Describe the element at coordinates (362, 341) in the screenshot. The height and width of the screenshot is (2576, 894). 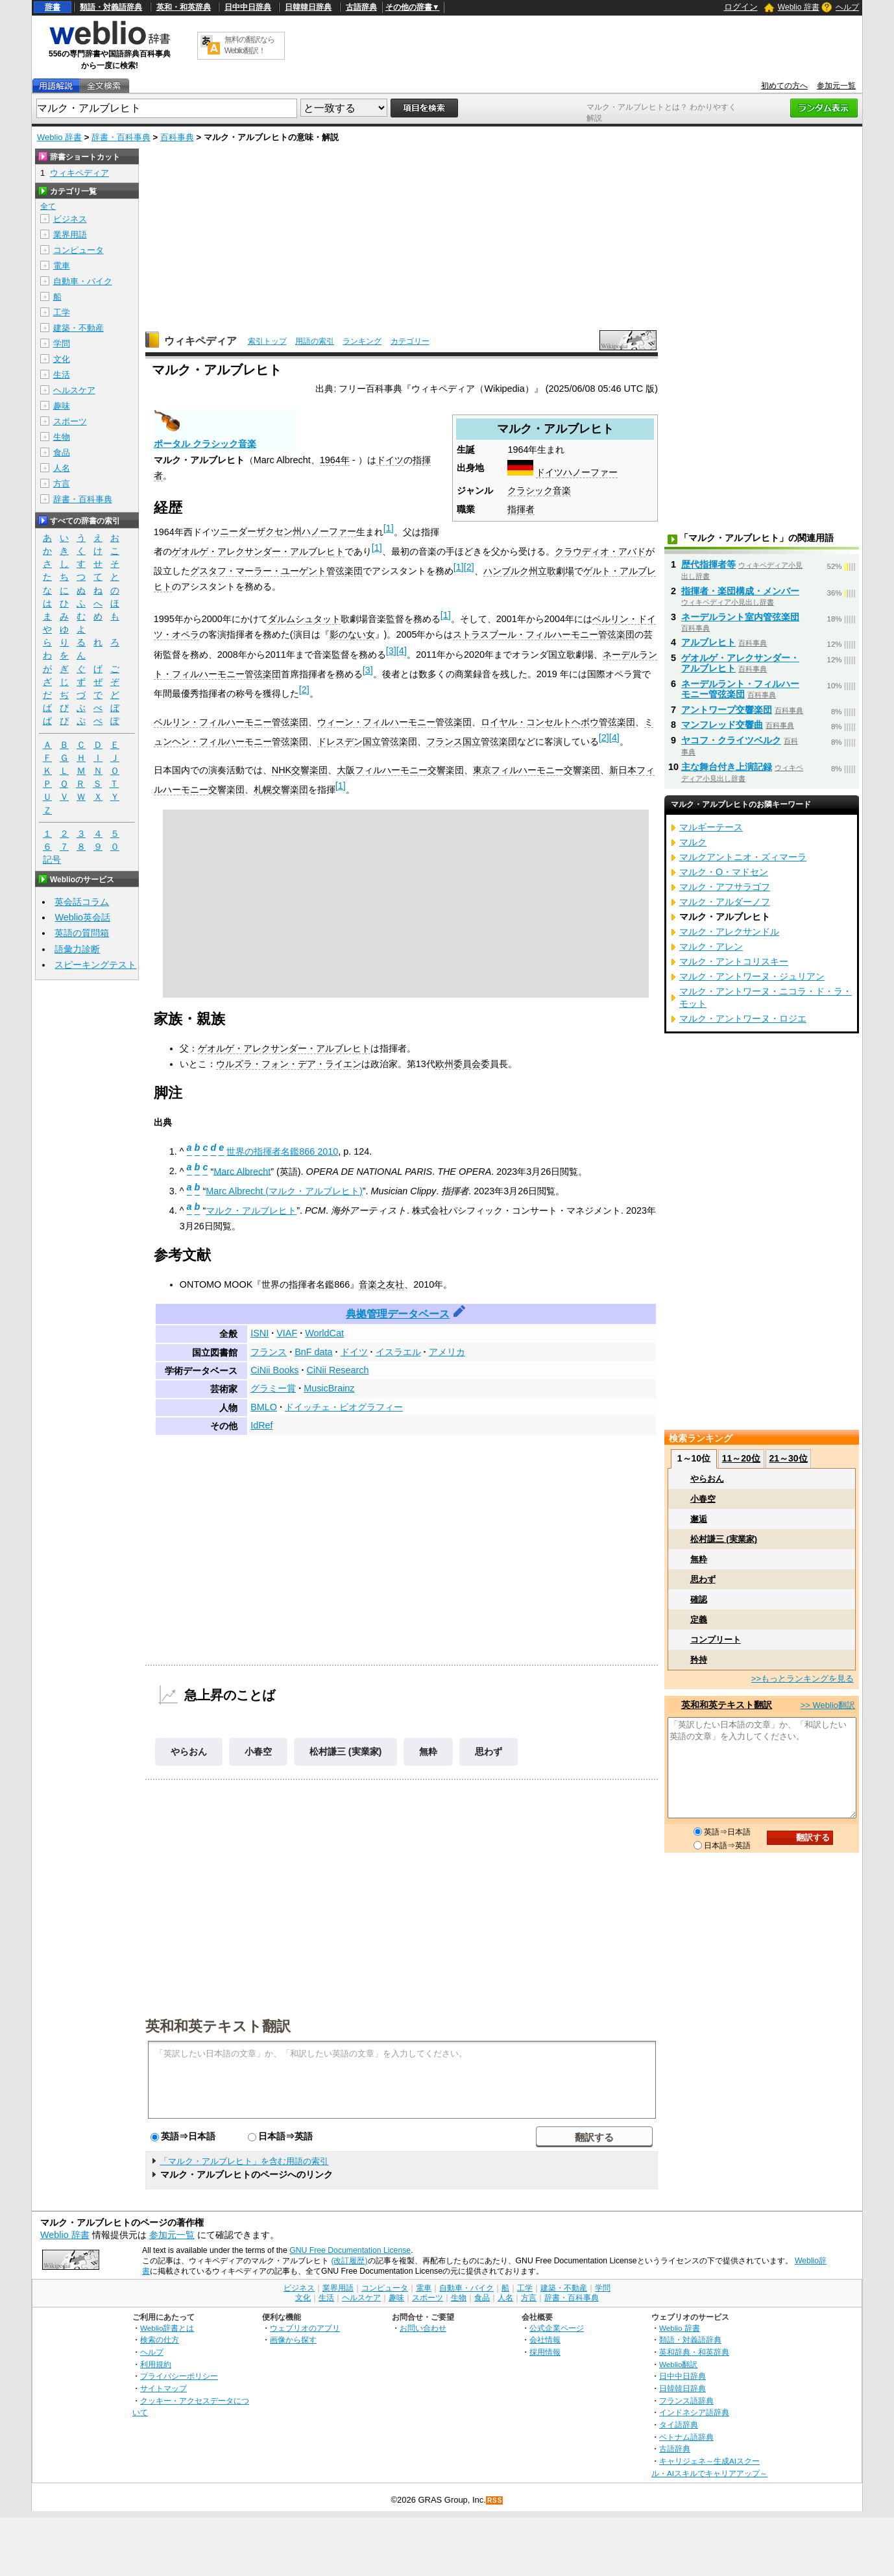
I see `ランキング` at that location.